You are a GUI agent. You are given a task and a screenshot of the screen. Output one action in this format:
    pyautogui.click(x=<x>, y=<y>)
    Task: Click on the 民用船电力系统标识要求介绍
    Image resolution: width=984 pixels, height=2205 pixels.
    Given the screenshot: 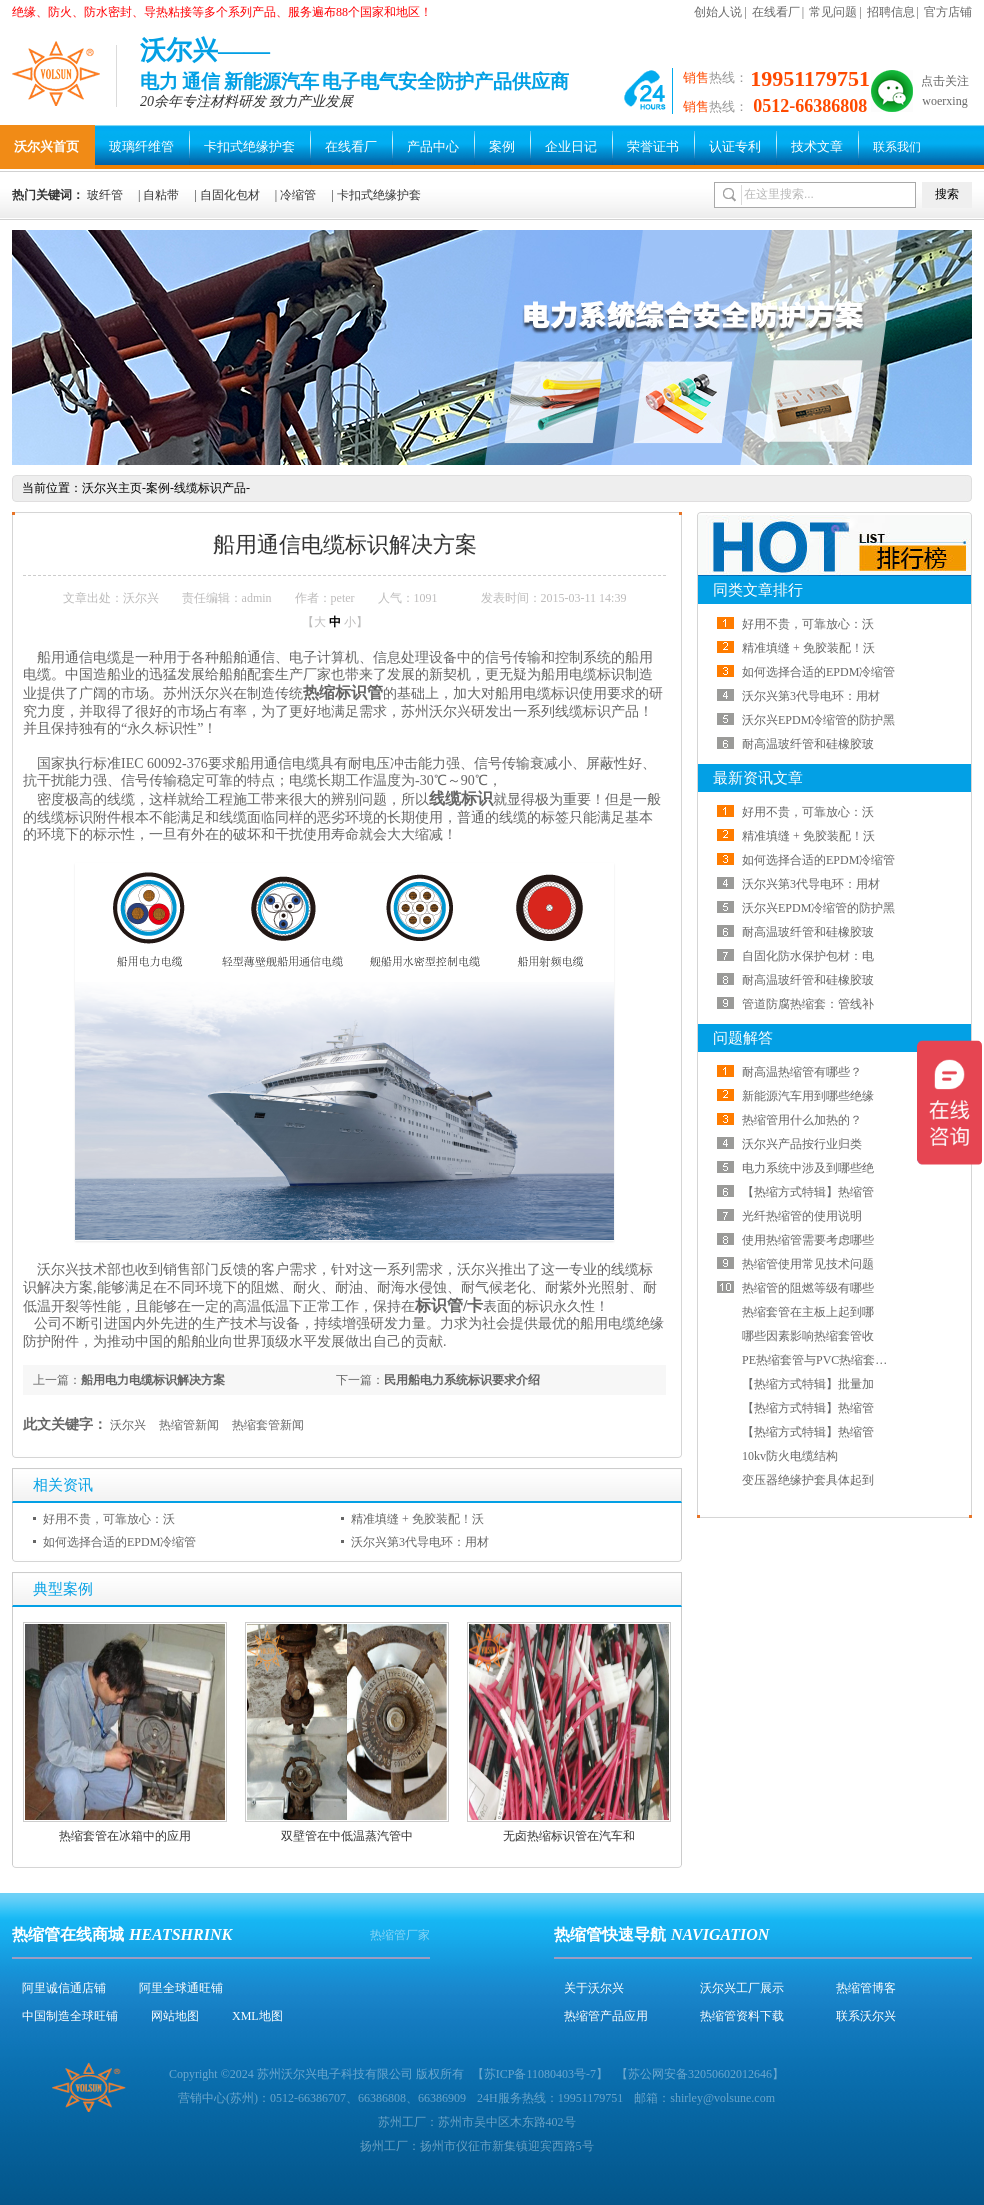 What is the action you would take?
    pyautogui.click(x=462, y=1380)
    